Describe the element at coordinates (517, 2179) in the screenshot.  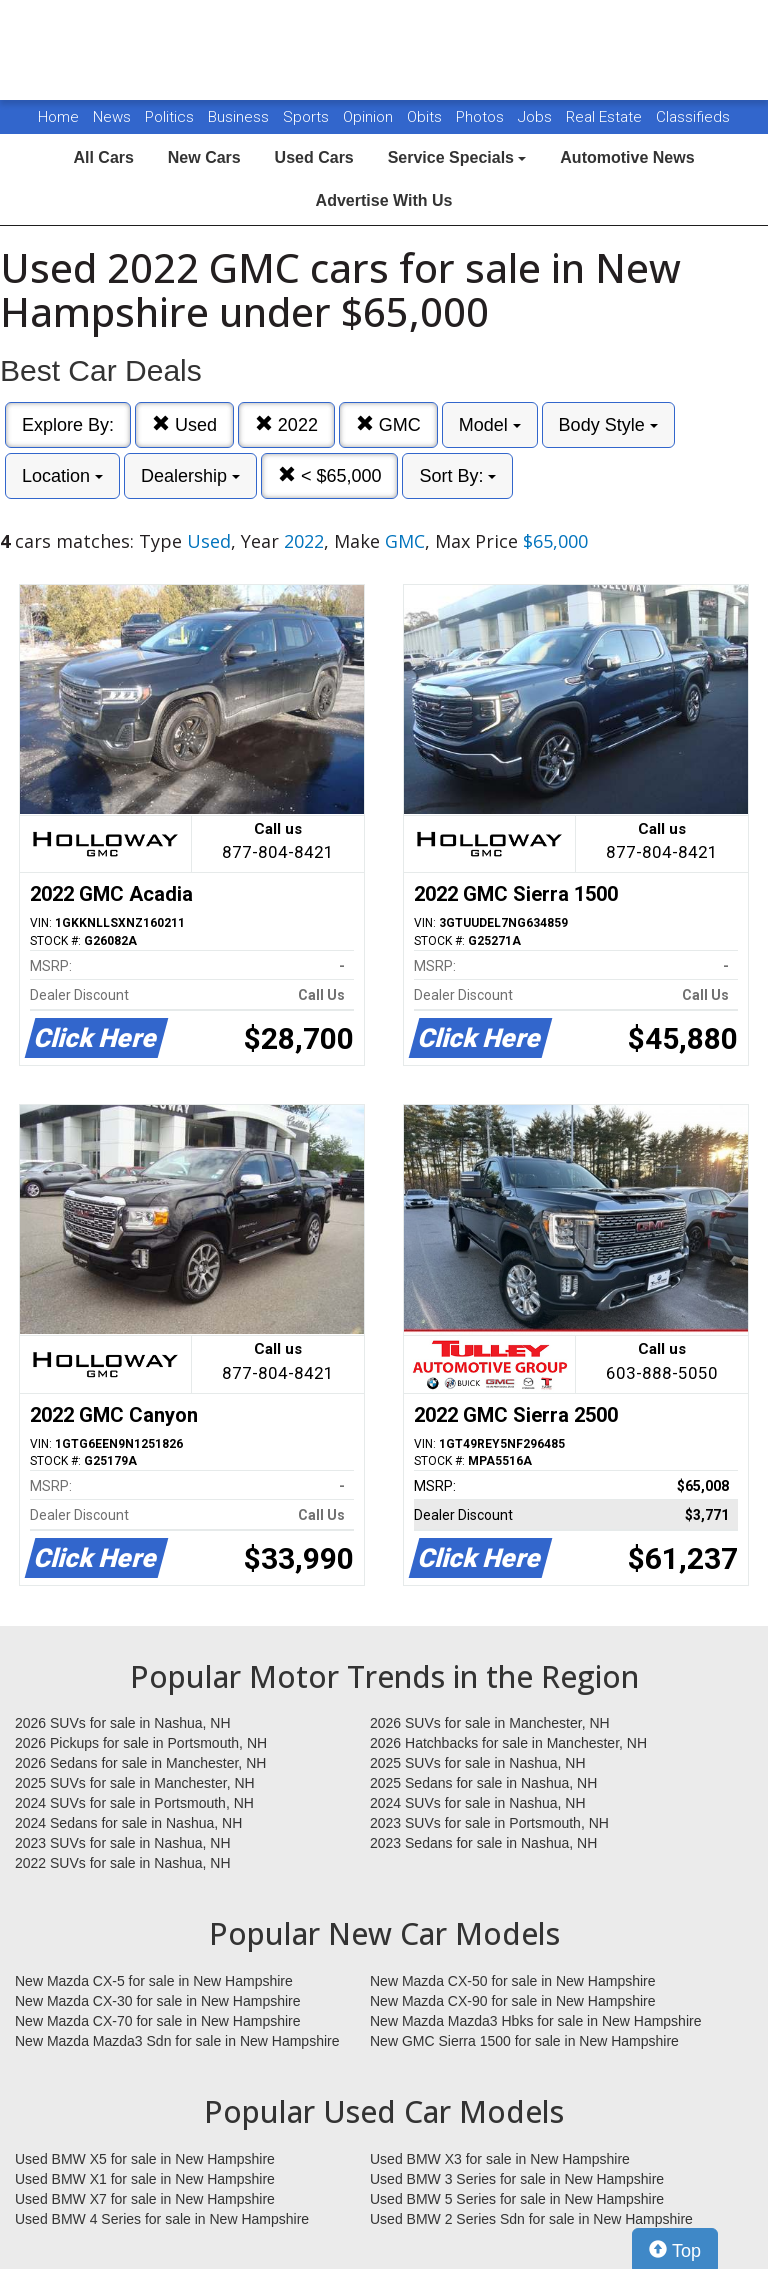
I see `Used BMW 3 Series for sale in New Hampshire` at that location.